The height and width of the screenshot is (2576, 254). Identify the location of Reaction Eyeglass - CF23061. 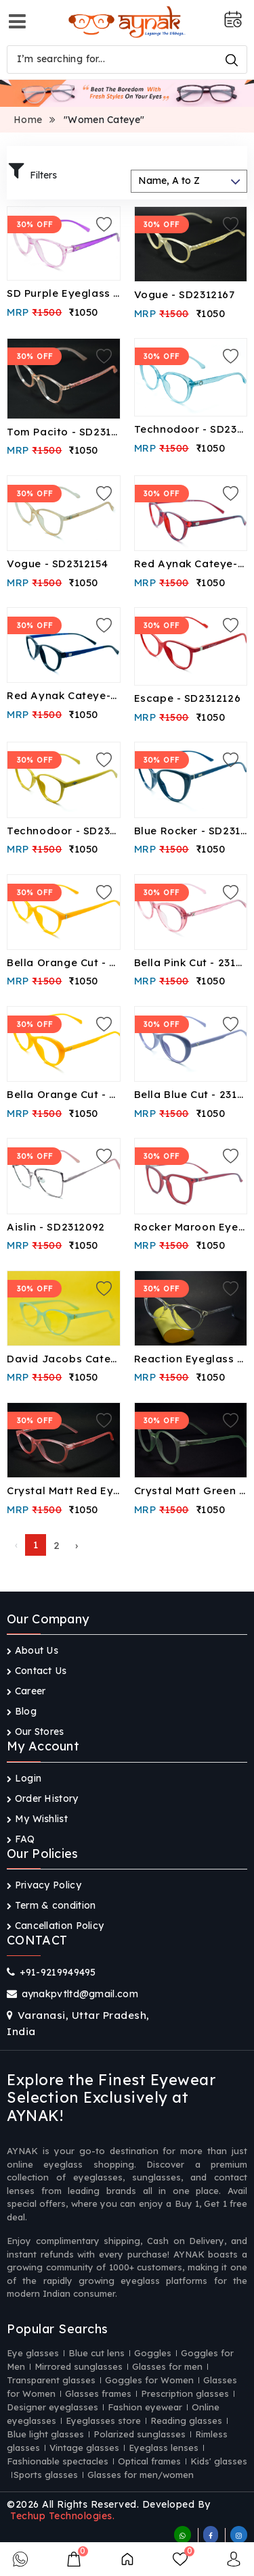
(191, 1358).